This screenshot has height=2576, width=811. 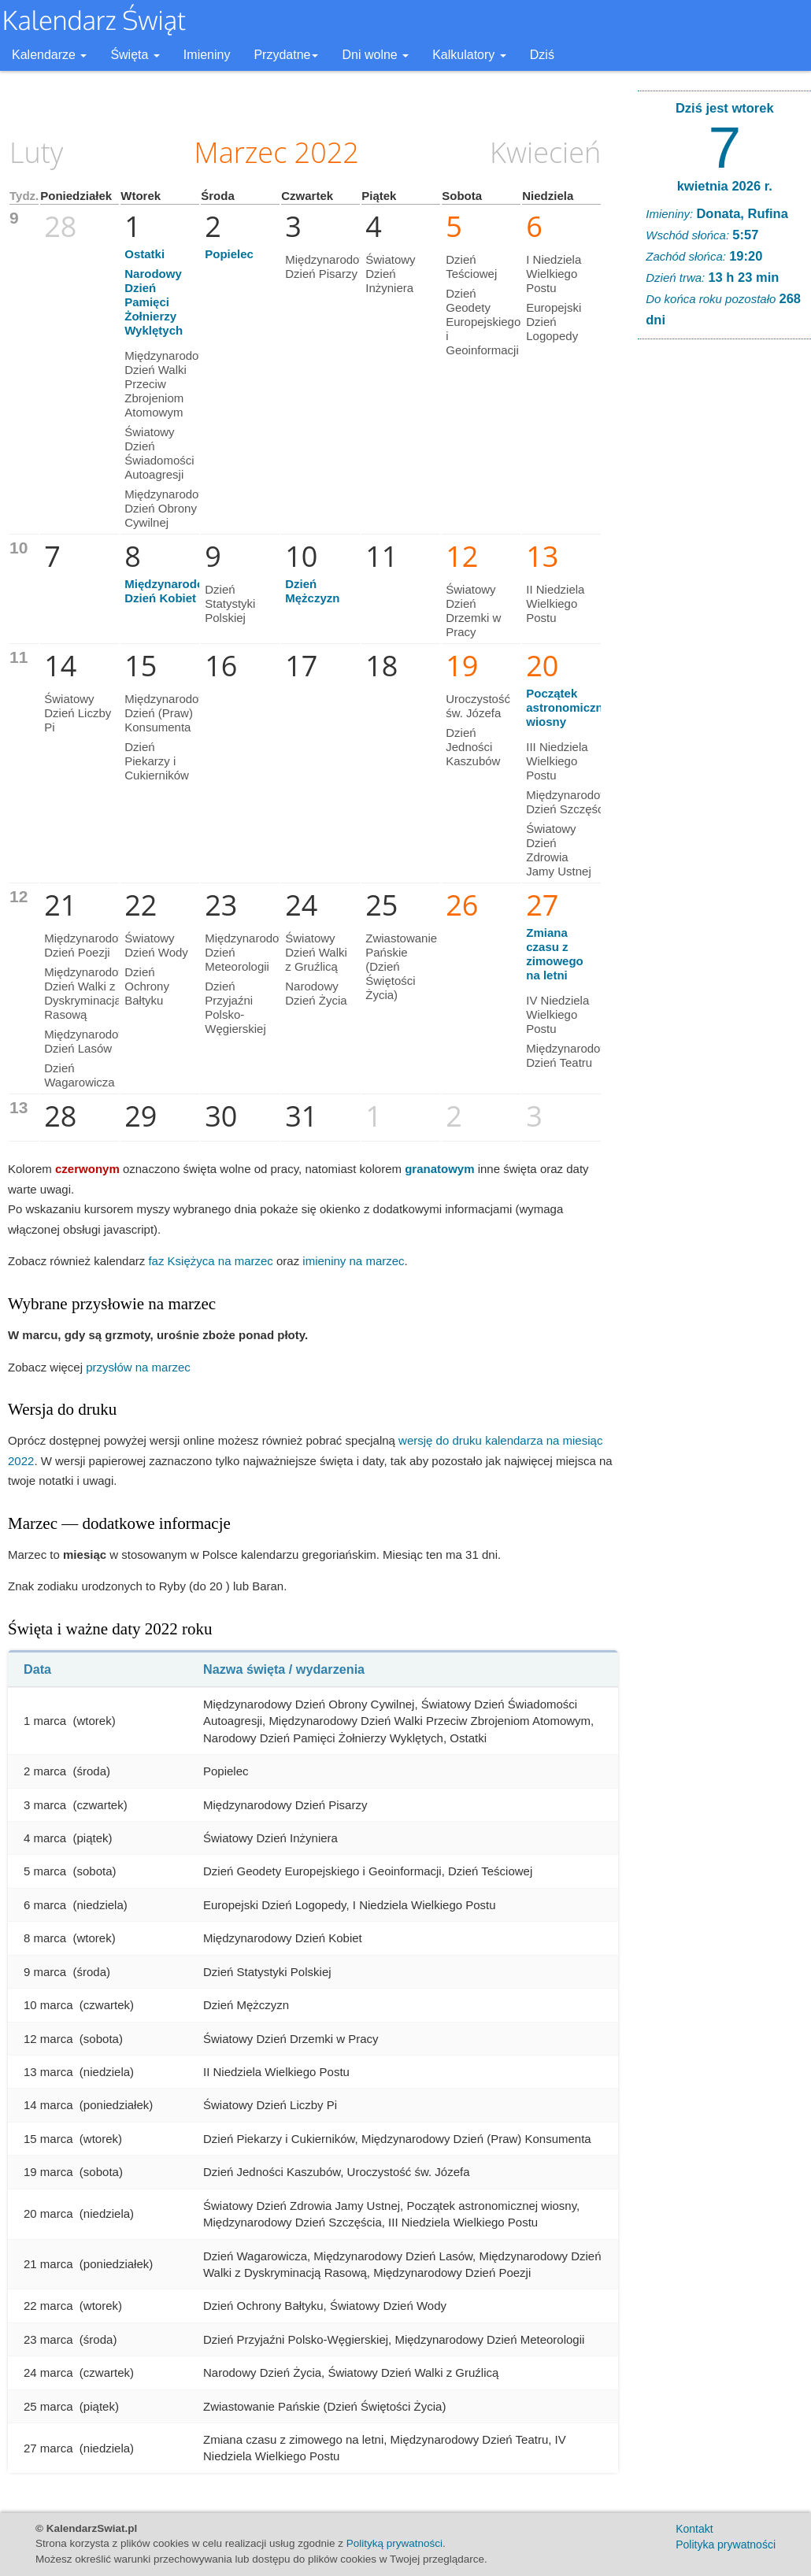 I want to click on Międzynarodowy Dzień Walki z Dyskryminacją Rasową, so click(x=88, y=993).